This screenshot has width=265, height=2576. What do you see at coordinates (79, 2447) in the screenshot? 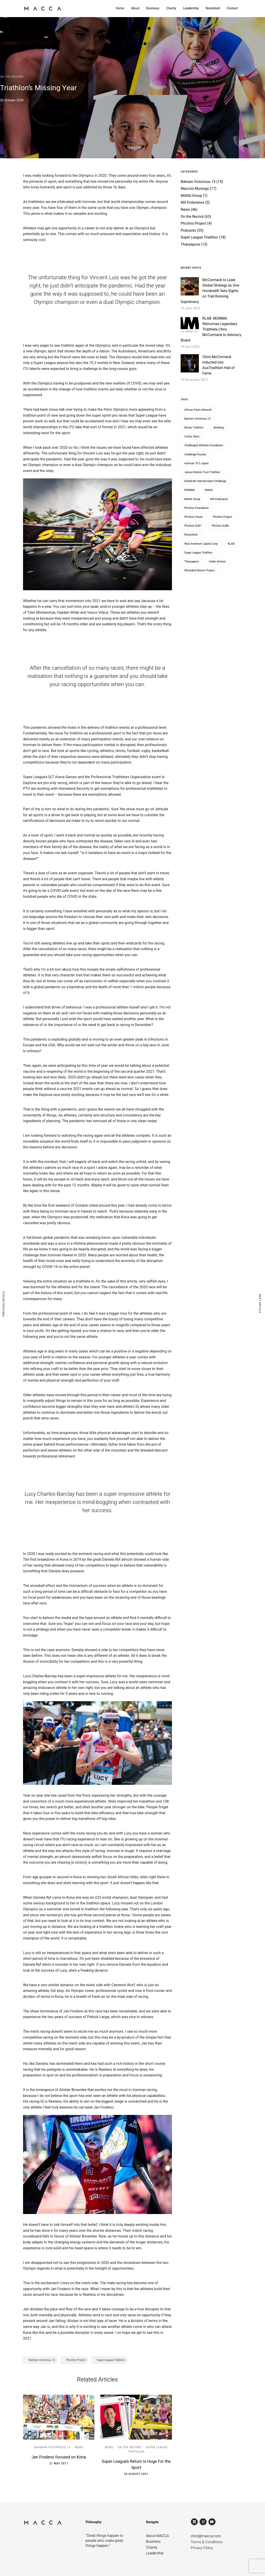
I see `News` at bounding box center [79, 2447].